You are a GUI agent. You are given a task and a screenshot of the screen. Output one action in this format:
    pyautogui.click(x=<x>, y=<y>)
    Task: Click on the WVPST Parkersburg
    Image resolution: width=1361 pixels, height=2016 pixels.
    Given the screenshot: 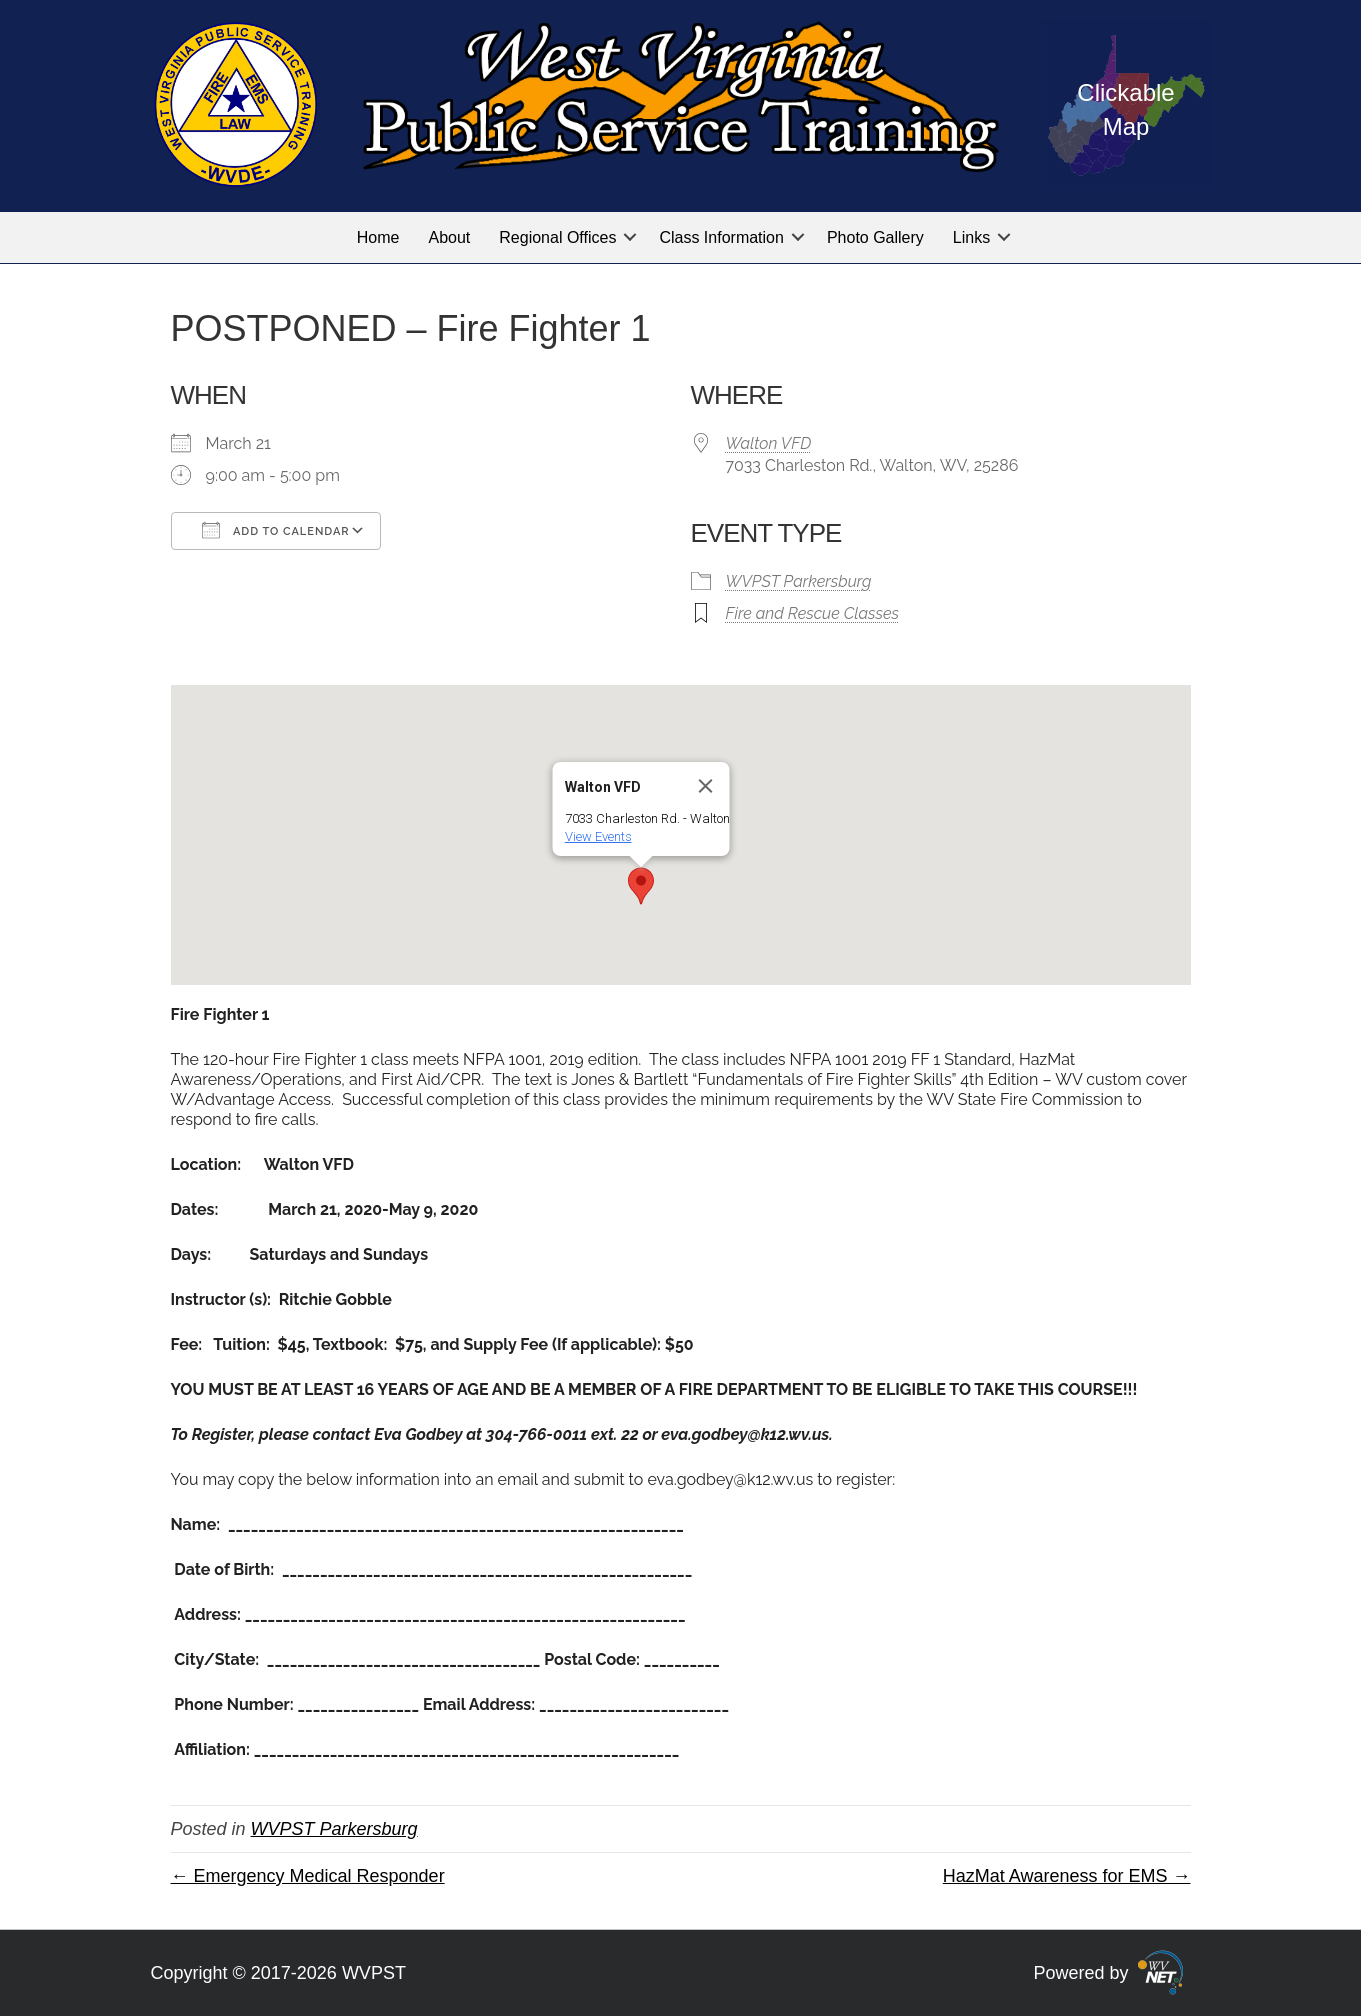 What is the action you would take?
    pyautogui.click(x=799, y=581)
    